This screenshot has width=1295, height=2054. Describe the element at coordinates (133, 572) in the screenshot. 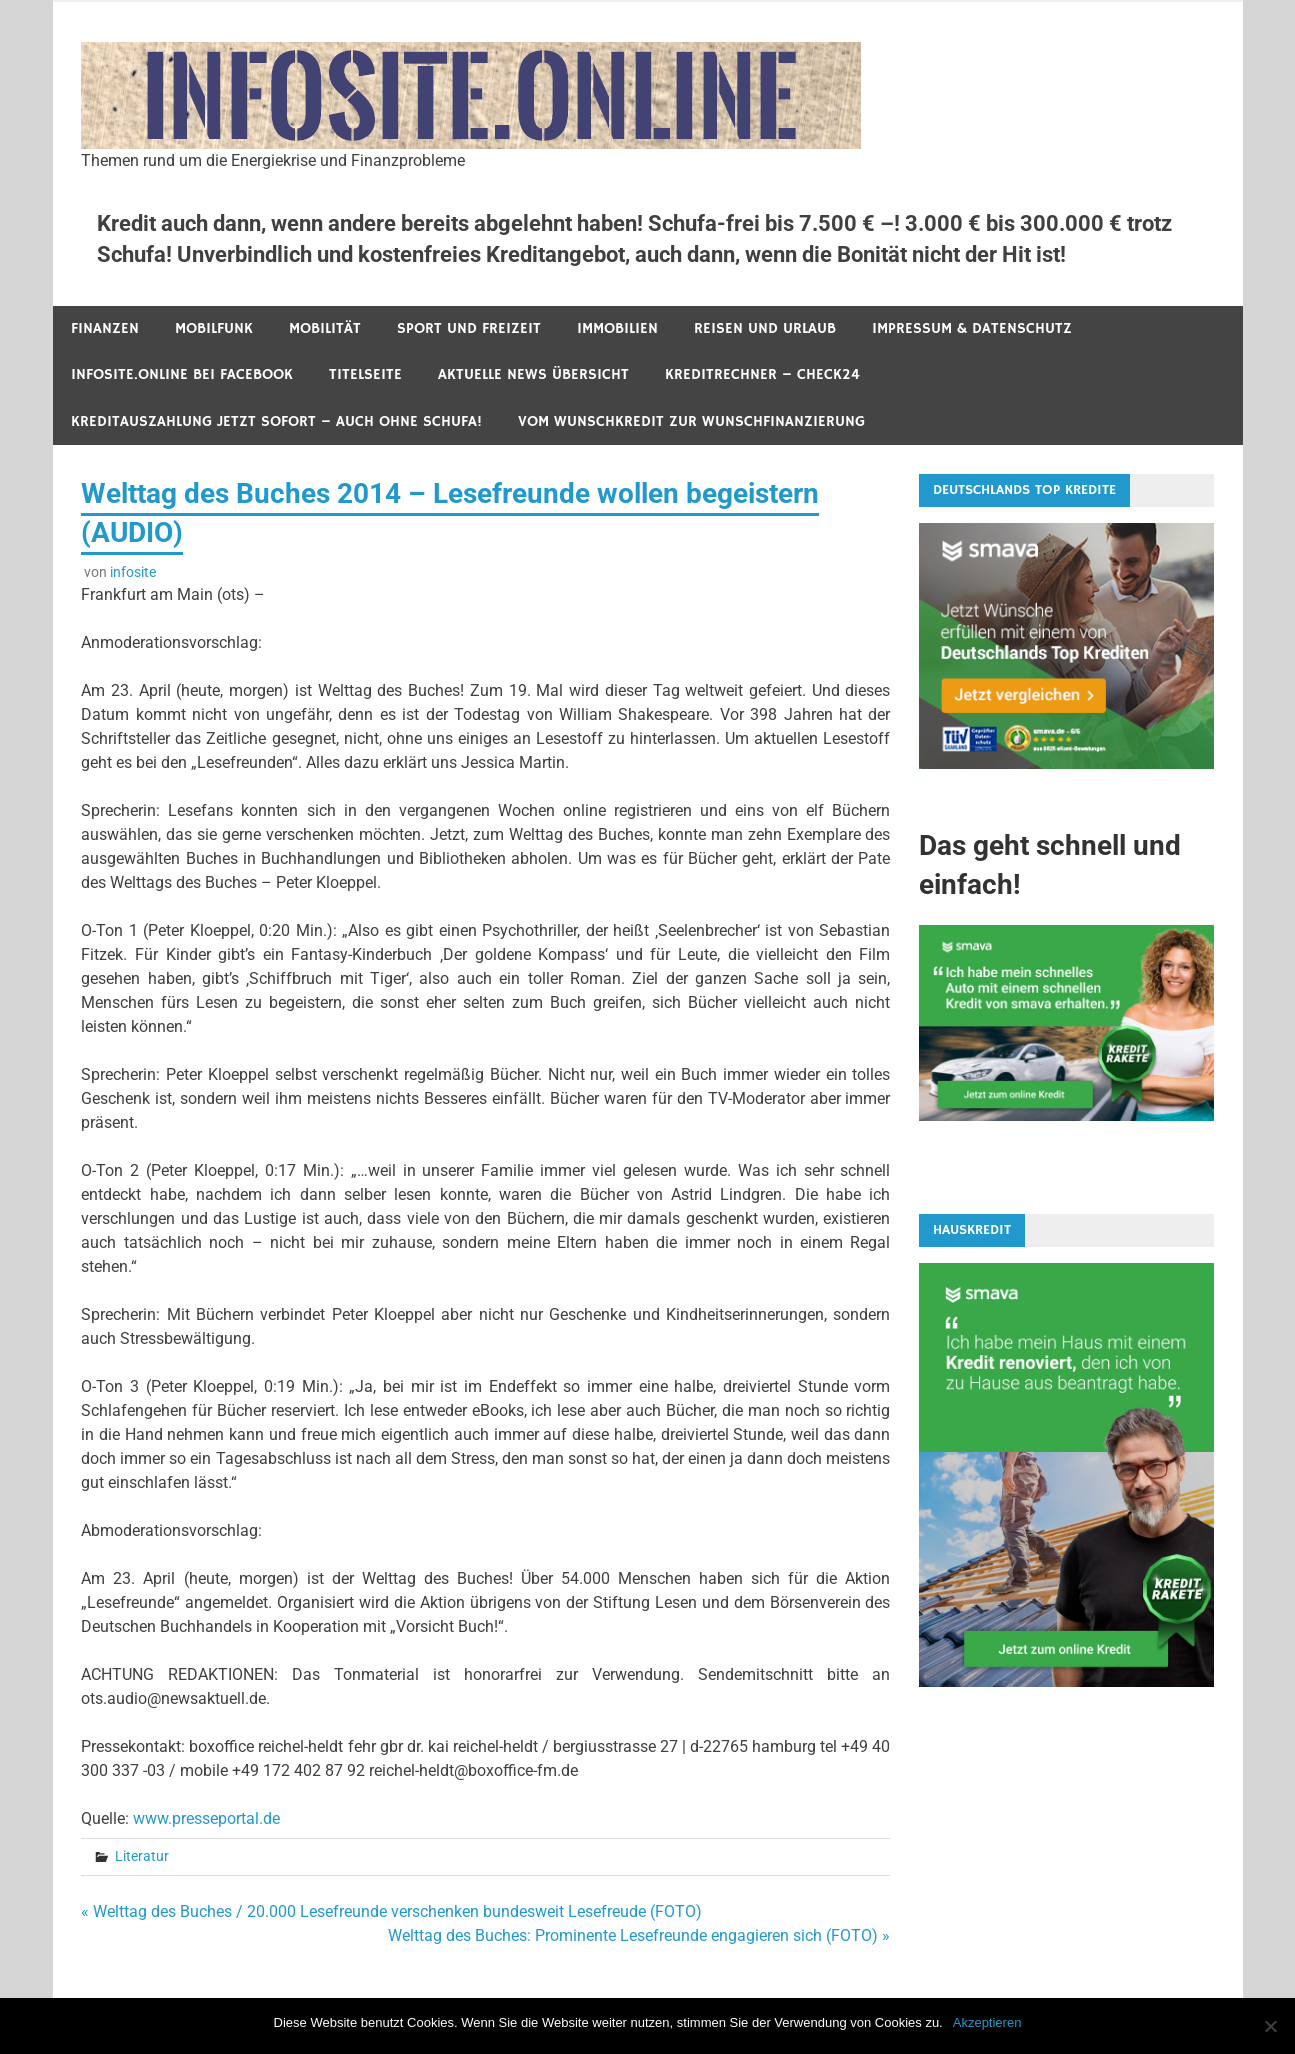

I see `infosite` at that location.